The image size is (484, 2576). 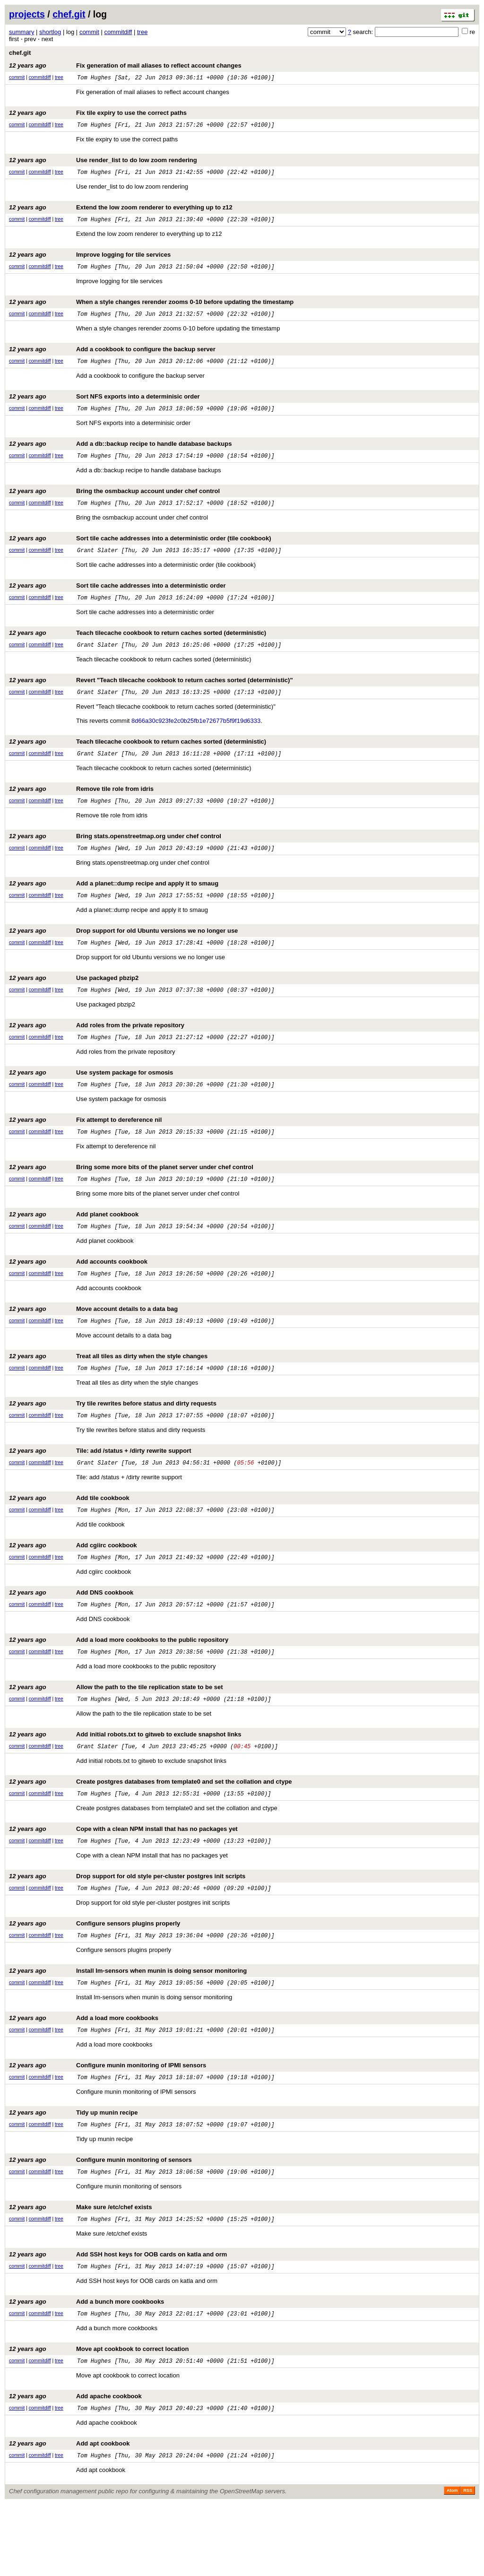 What do you see at coordinates (103, 162) in the screenshot?
I see `Use render_list to do low zoom rendering` at bounding box center [103, 162].